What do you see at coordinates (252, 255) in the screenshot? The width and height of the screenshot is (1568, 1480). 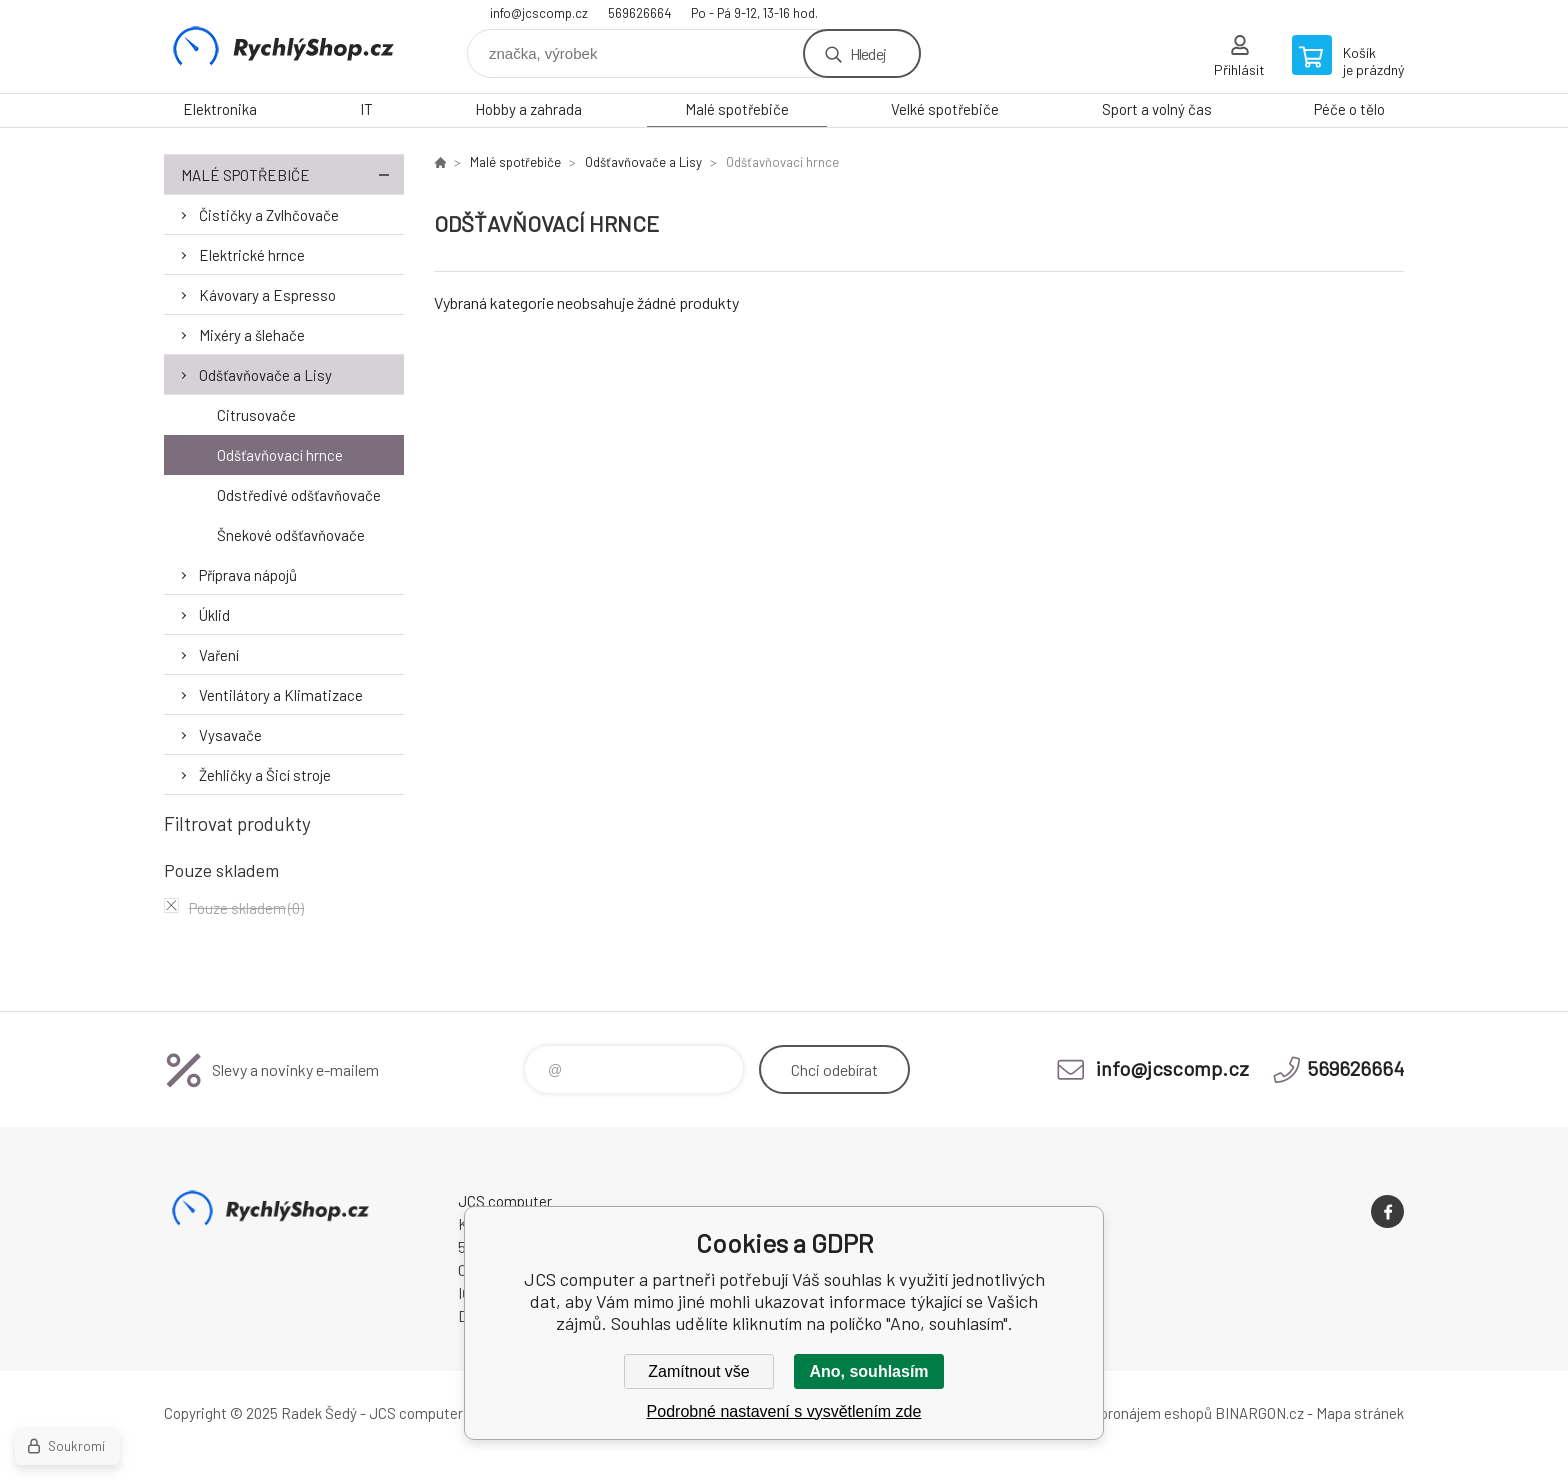 I see `Elektrické hrnce` at bounding box center [252, 255].